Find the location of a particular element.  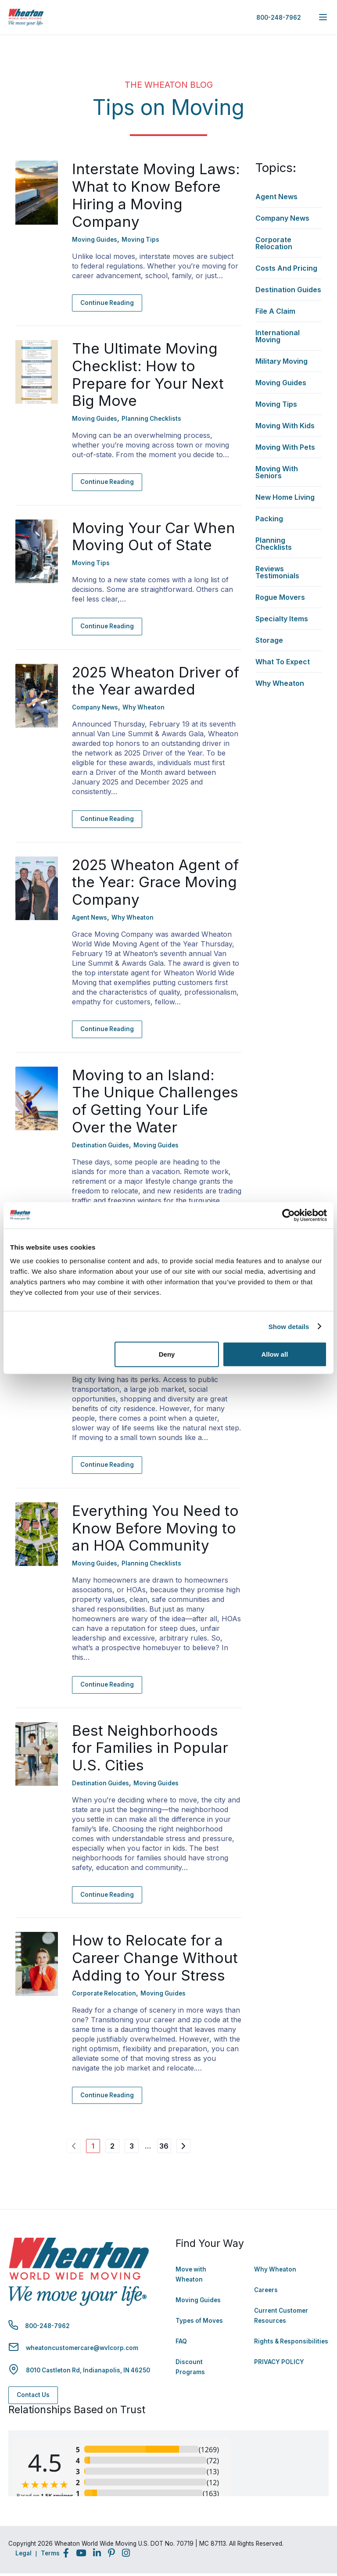

The Ultimate Moving Checklist: How to Prepare for Your Next Big Move is located at coordinates (148, 374).